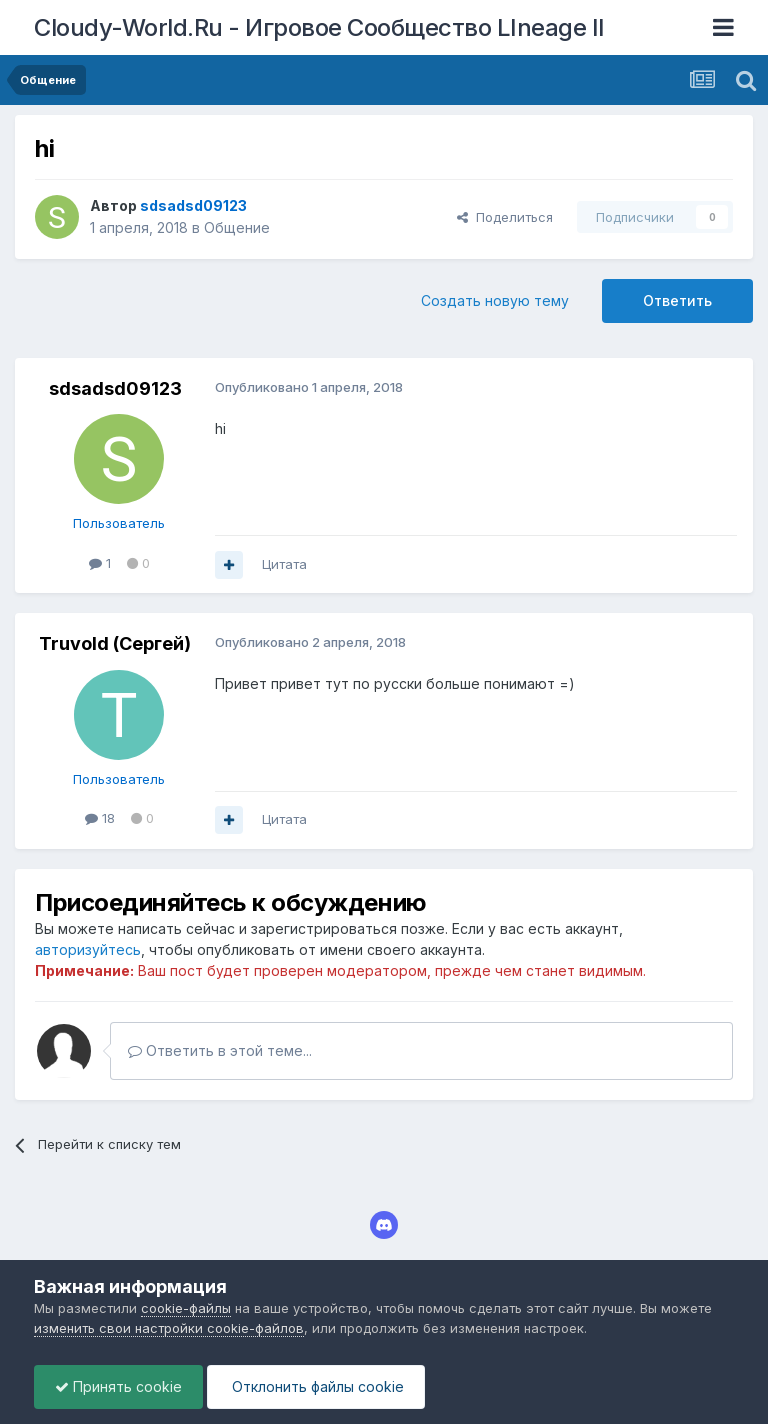 Image resolution: width=768 pixels, height=1424 pixels. What do you see at coordinates (505, 217) in the screenshot?
I see `Поделиться` at bounding box center [505, 217].